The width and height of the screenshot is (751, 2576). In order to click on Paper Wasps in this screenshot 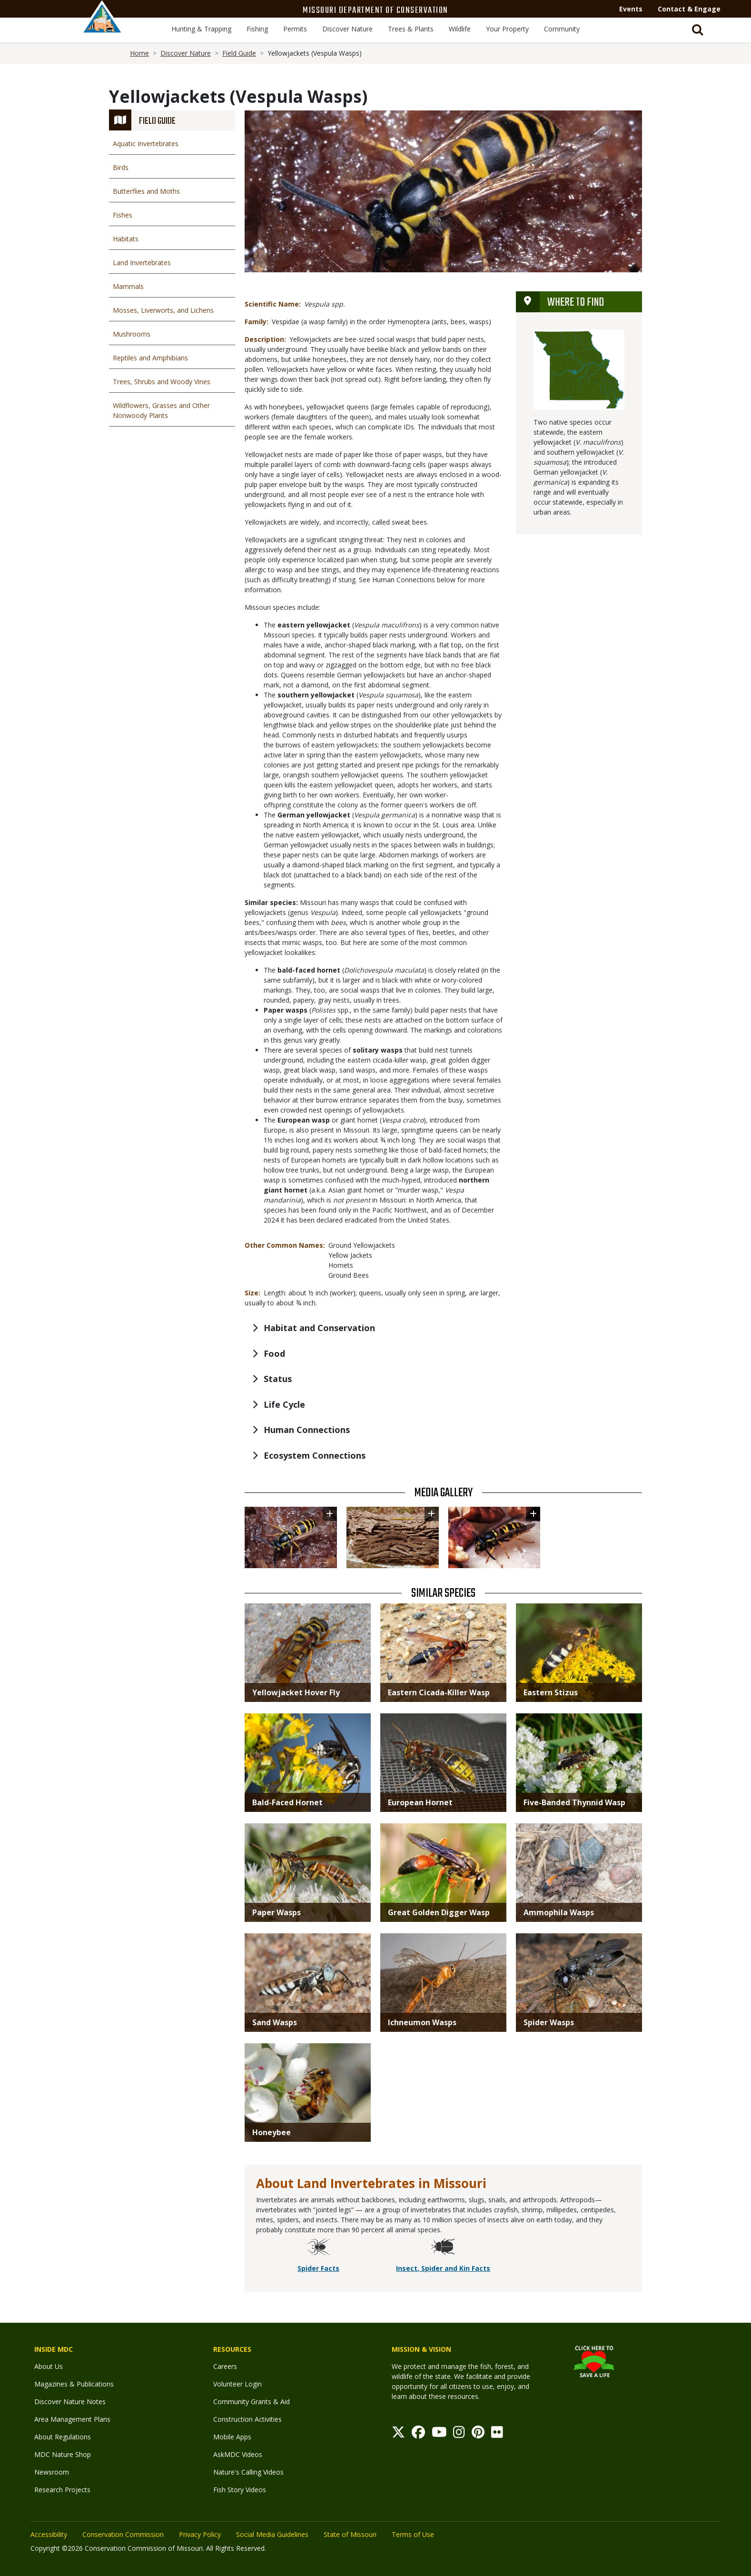, I will do `click(276, 1912)`.